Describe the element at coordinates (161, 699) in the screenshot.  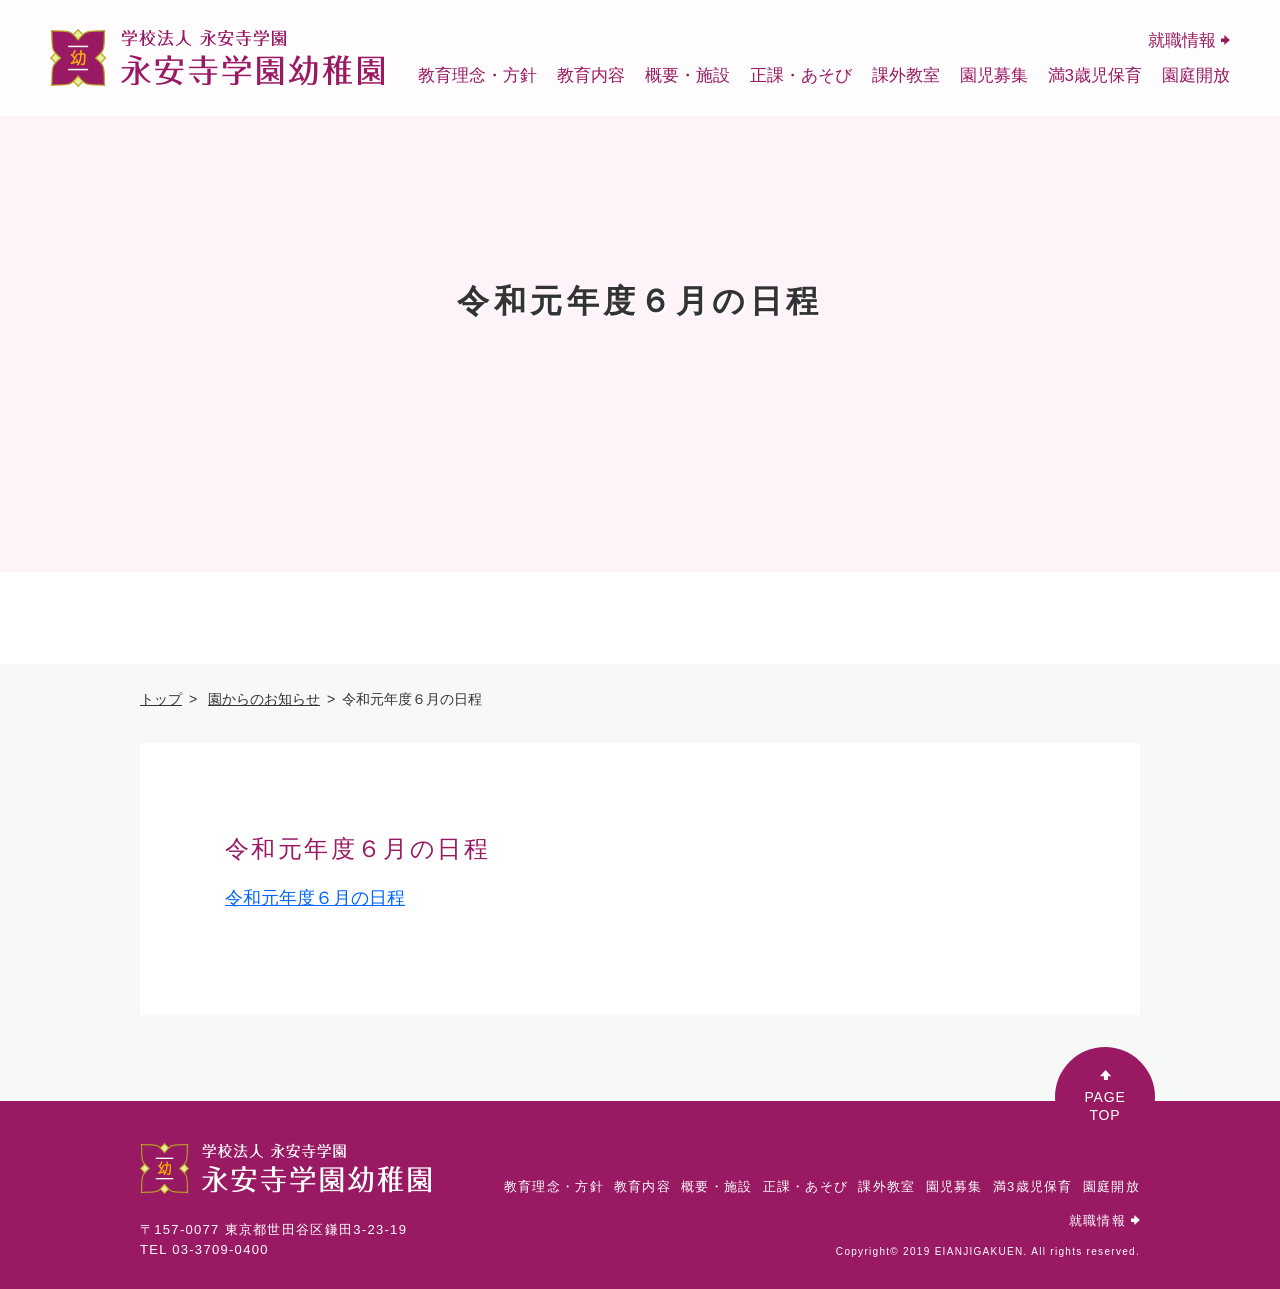
I see `トップ` at that location.